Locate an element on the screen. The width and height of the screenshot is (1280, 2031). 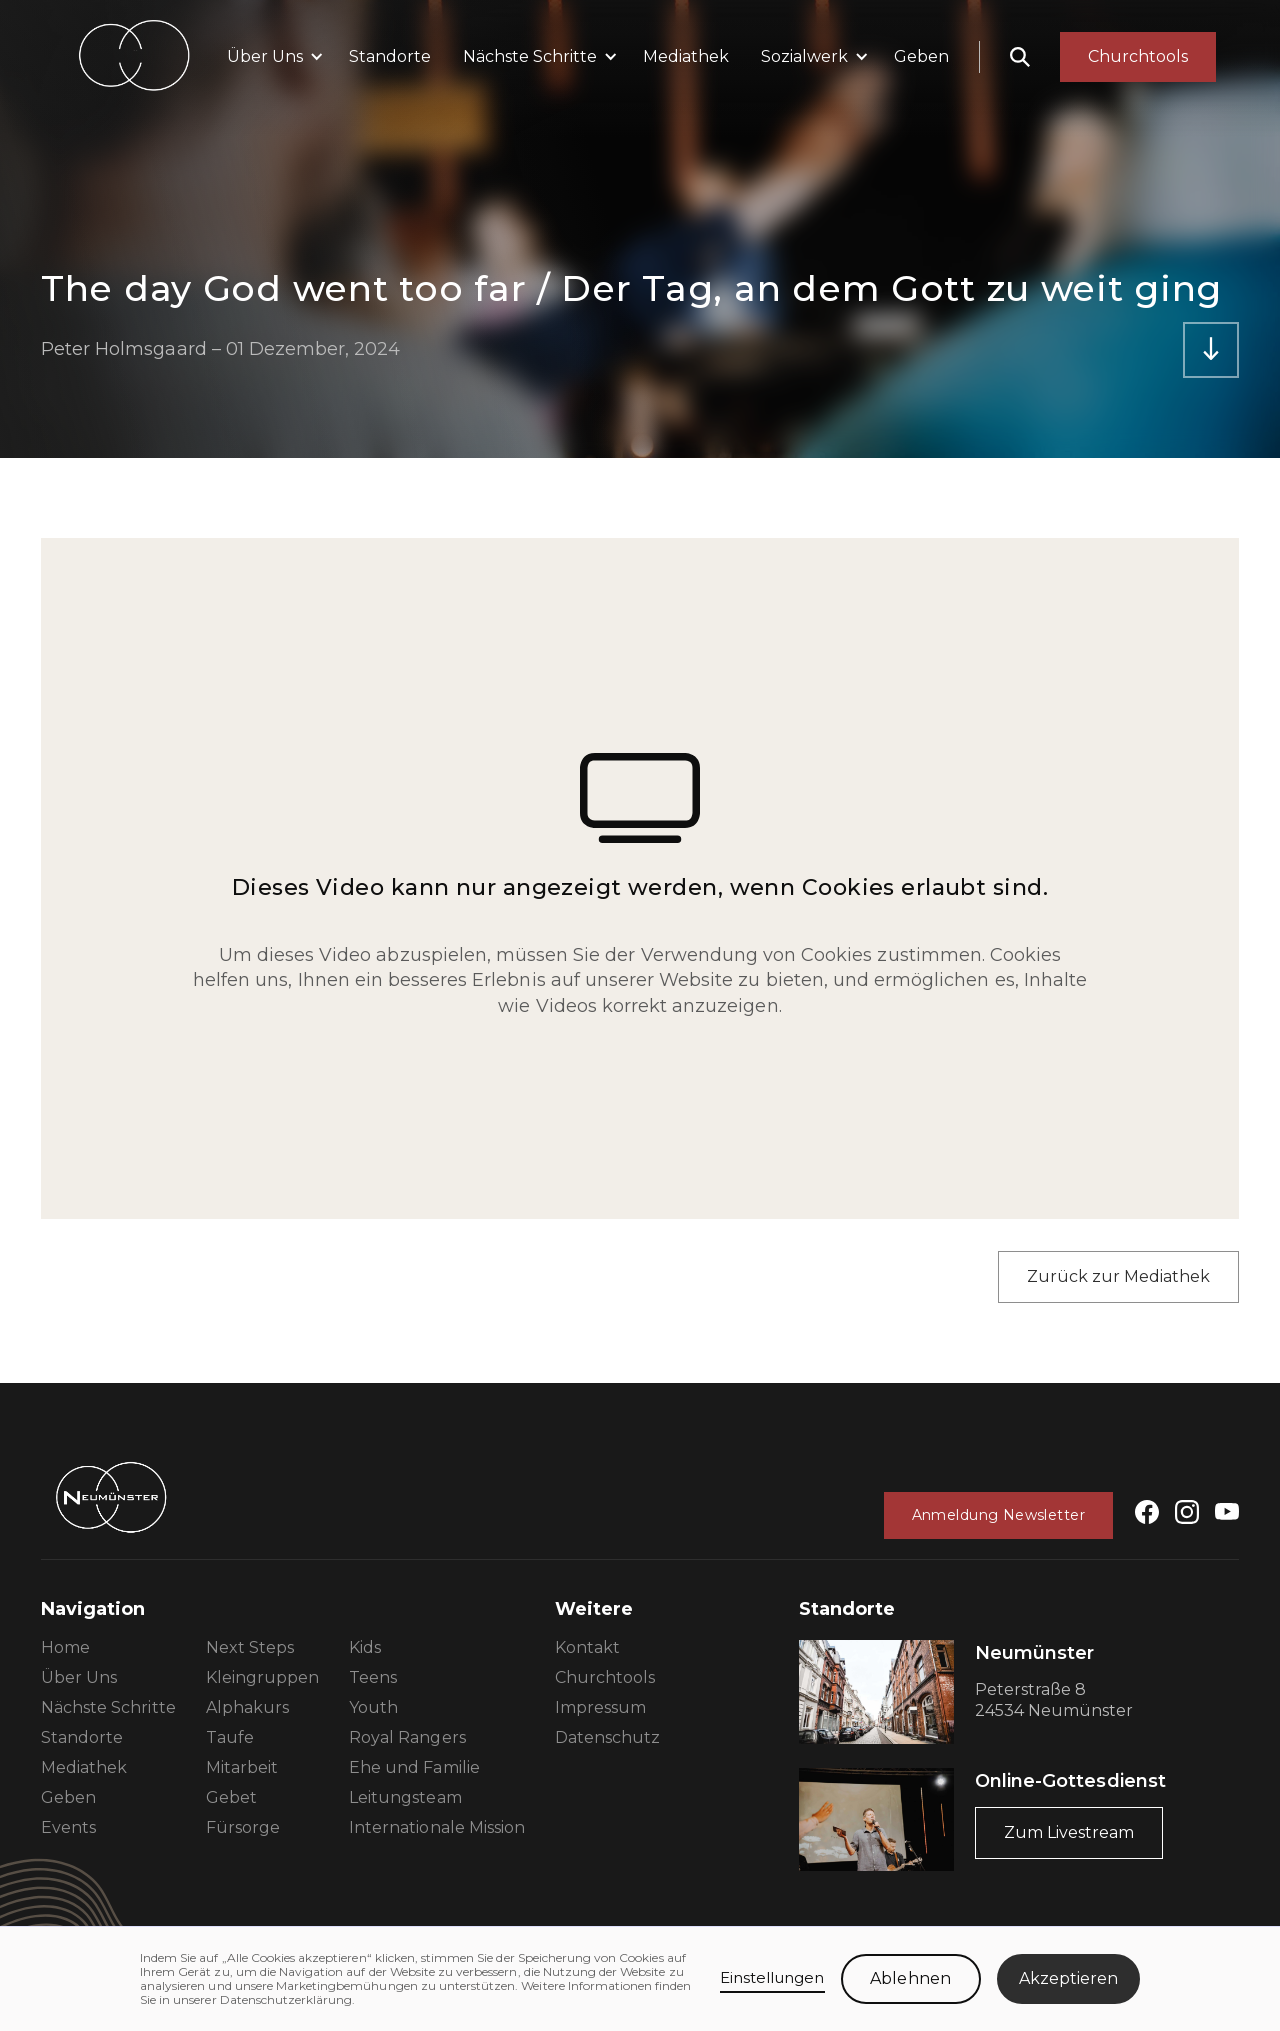
Internationale Mission is located at coordinates (437, 1827).